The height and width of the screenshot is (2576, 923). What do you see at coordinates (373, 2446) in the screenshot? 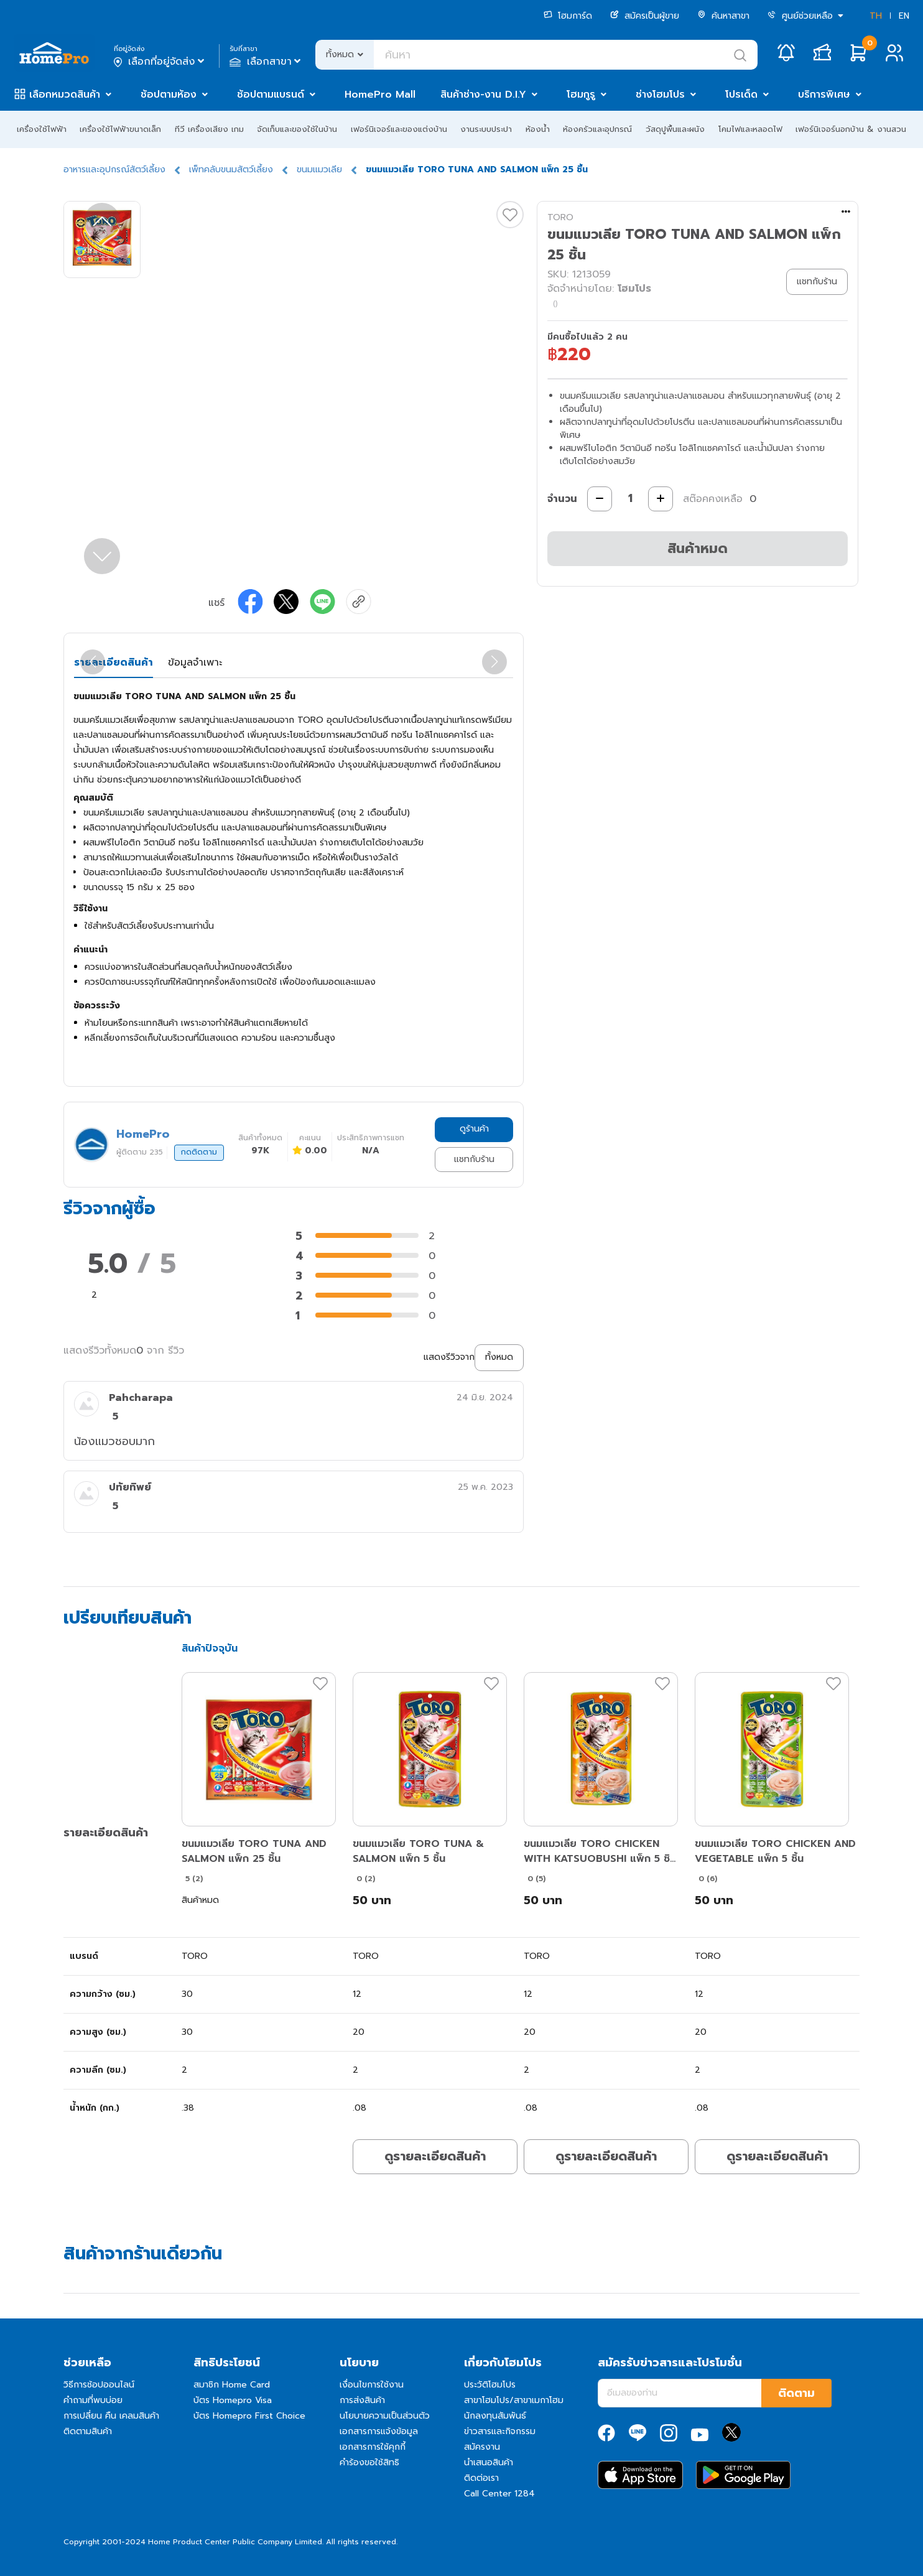
I see `เอกสารการใช้คุกกี้` at bounding box center [373, 2446].